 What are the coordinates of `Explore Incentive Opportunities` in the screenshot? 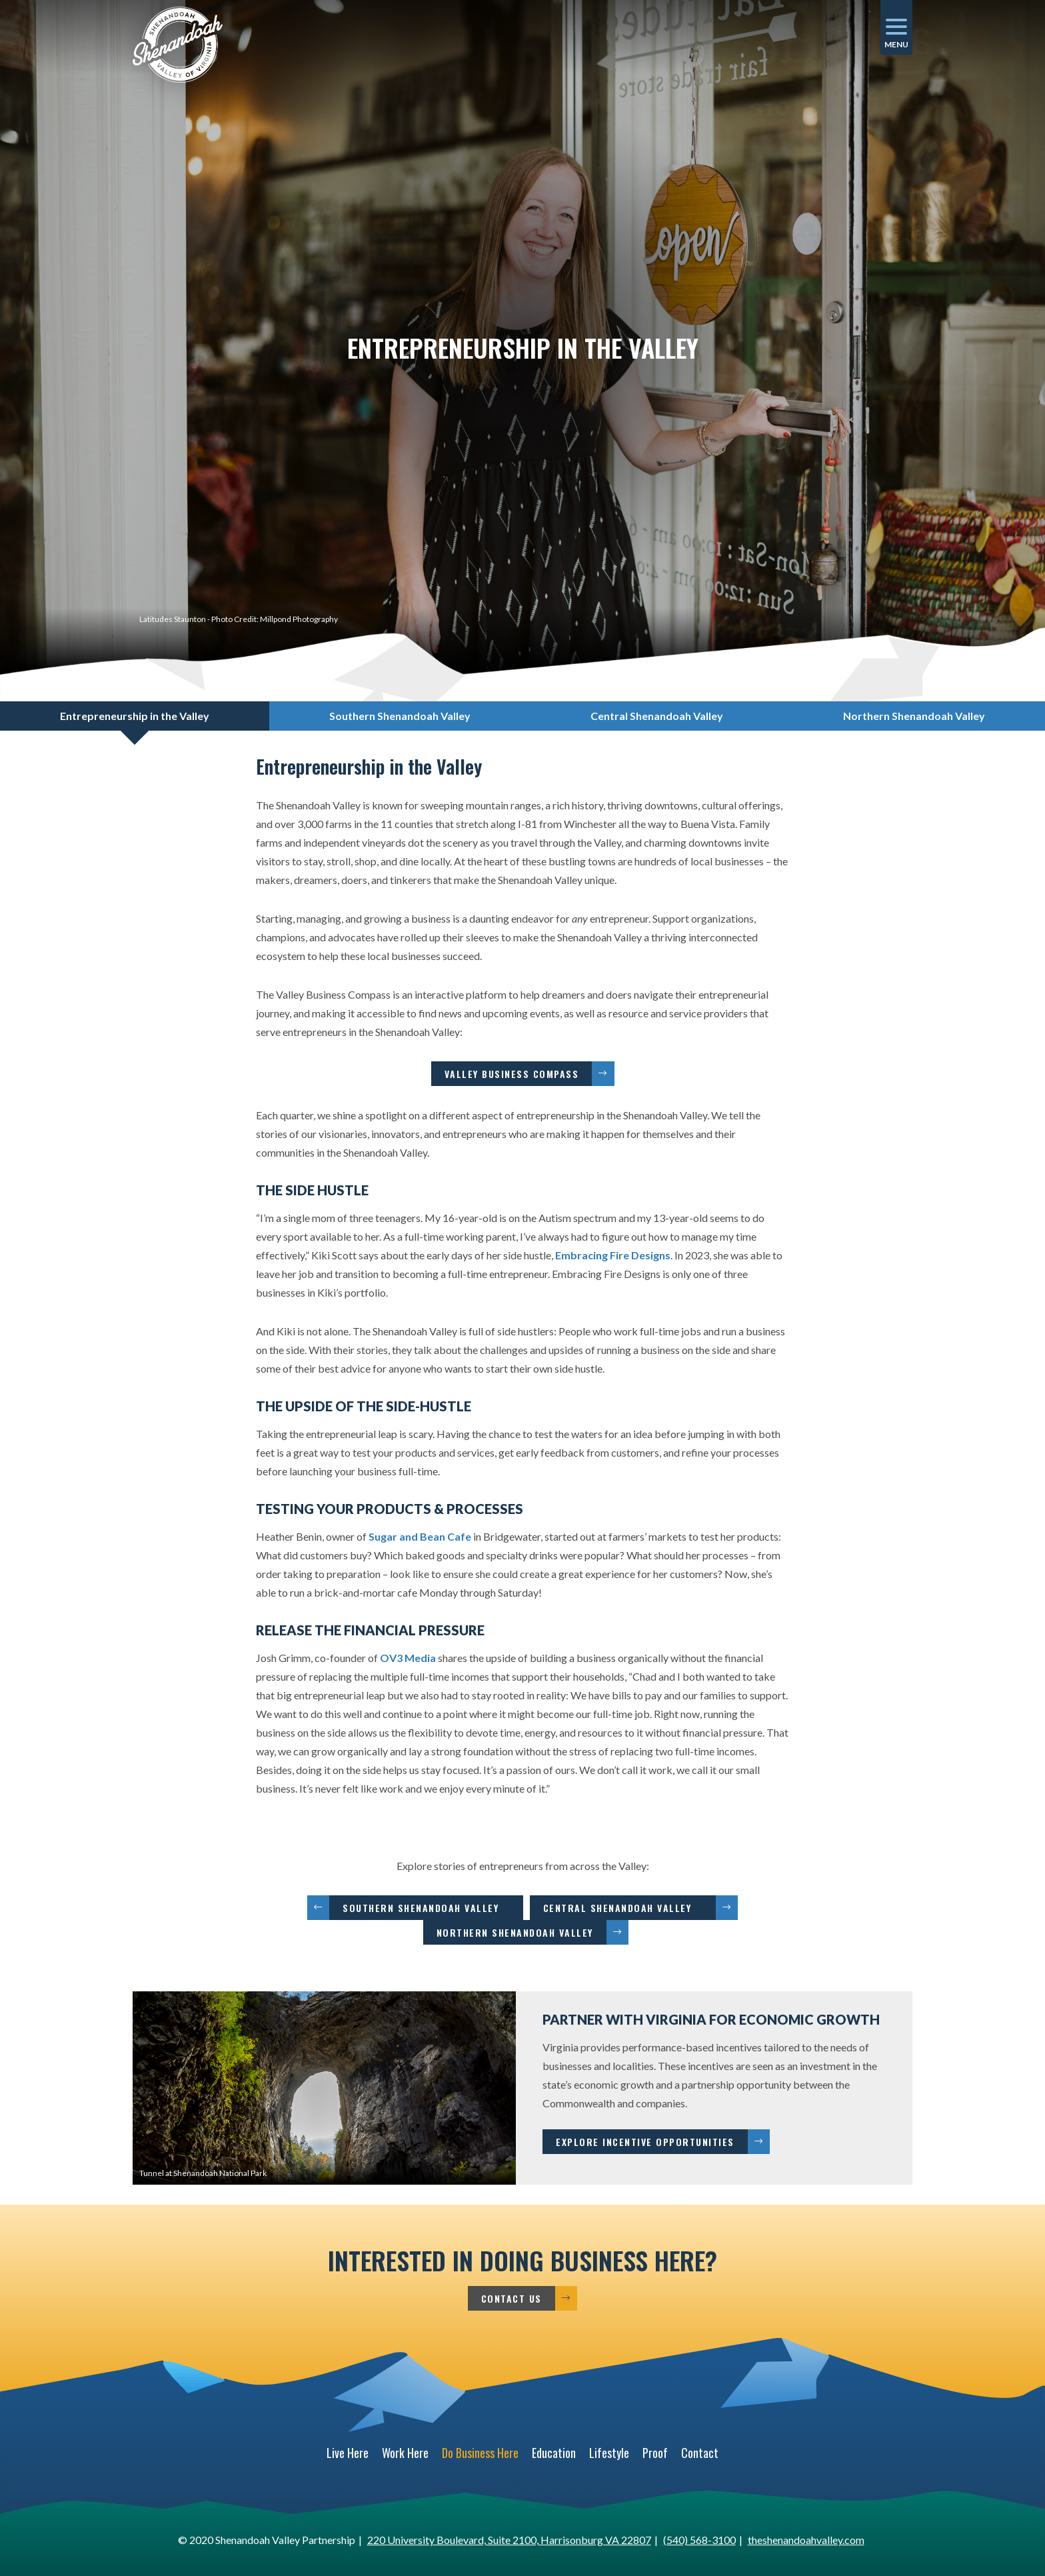 It's located at (645, 2142).